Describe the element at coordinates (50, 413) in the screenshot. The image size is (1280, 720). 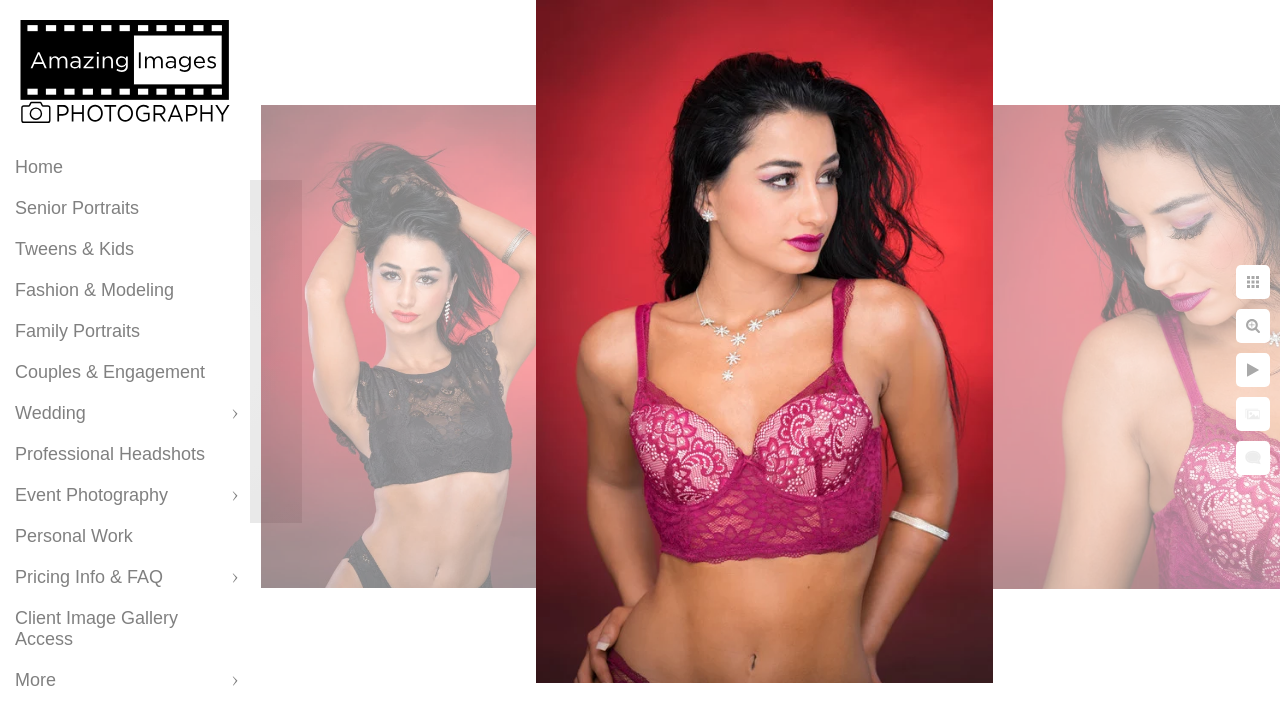
I see `Wedding` at that location.